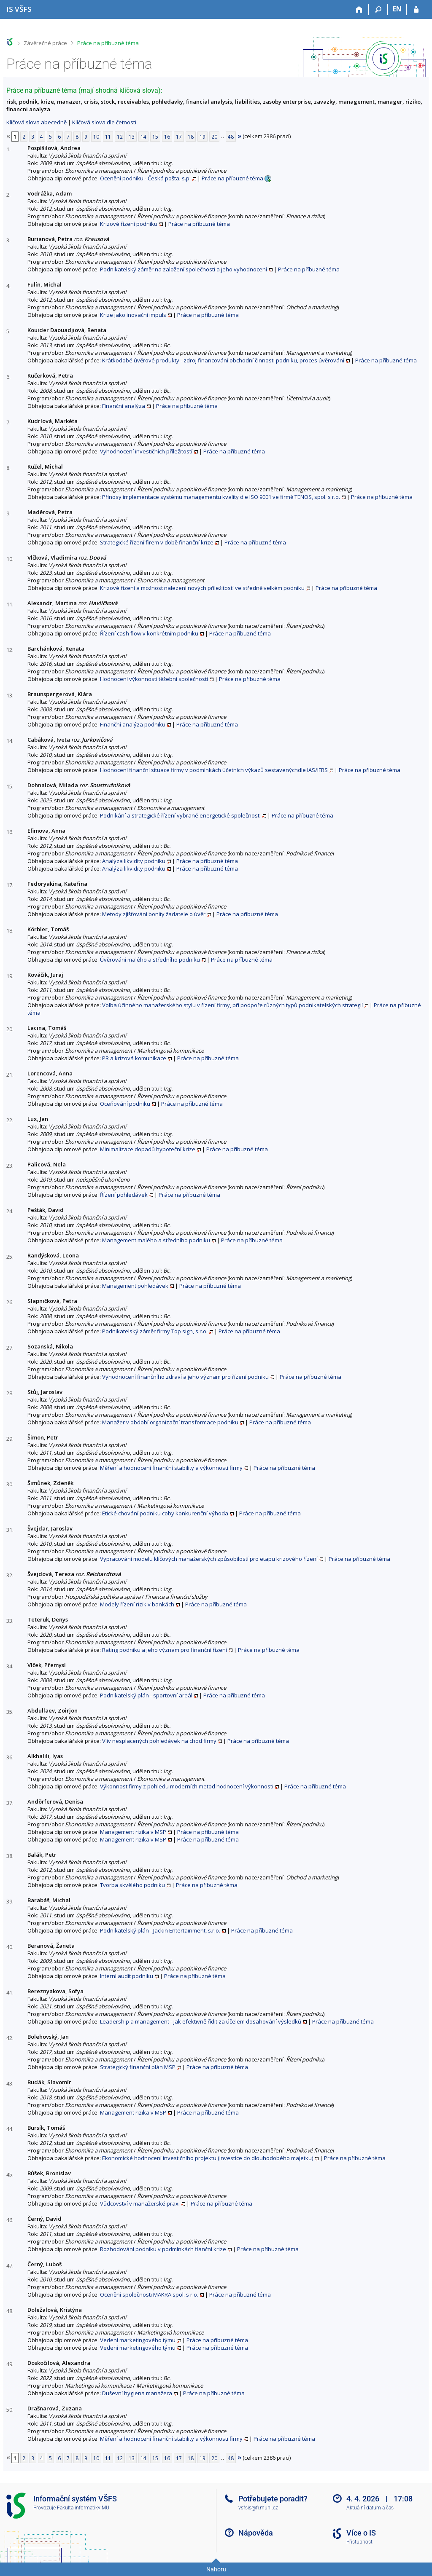 The image size is (432, 2576). What do you see at coordinates (145, 178) in the screenshot?
I see `Ocenění podniku - Česká pošta, s.p.` at bounding box center [145, 178].